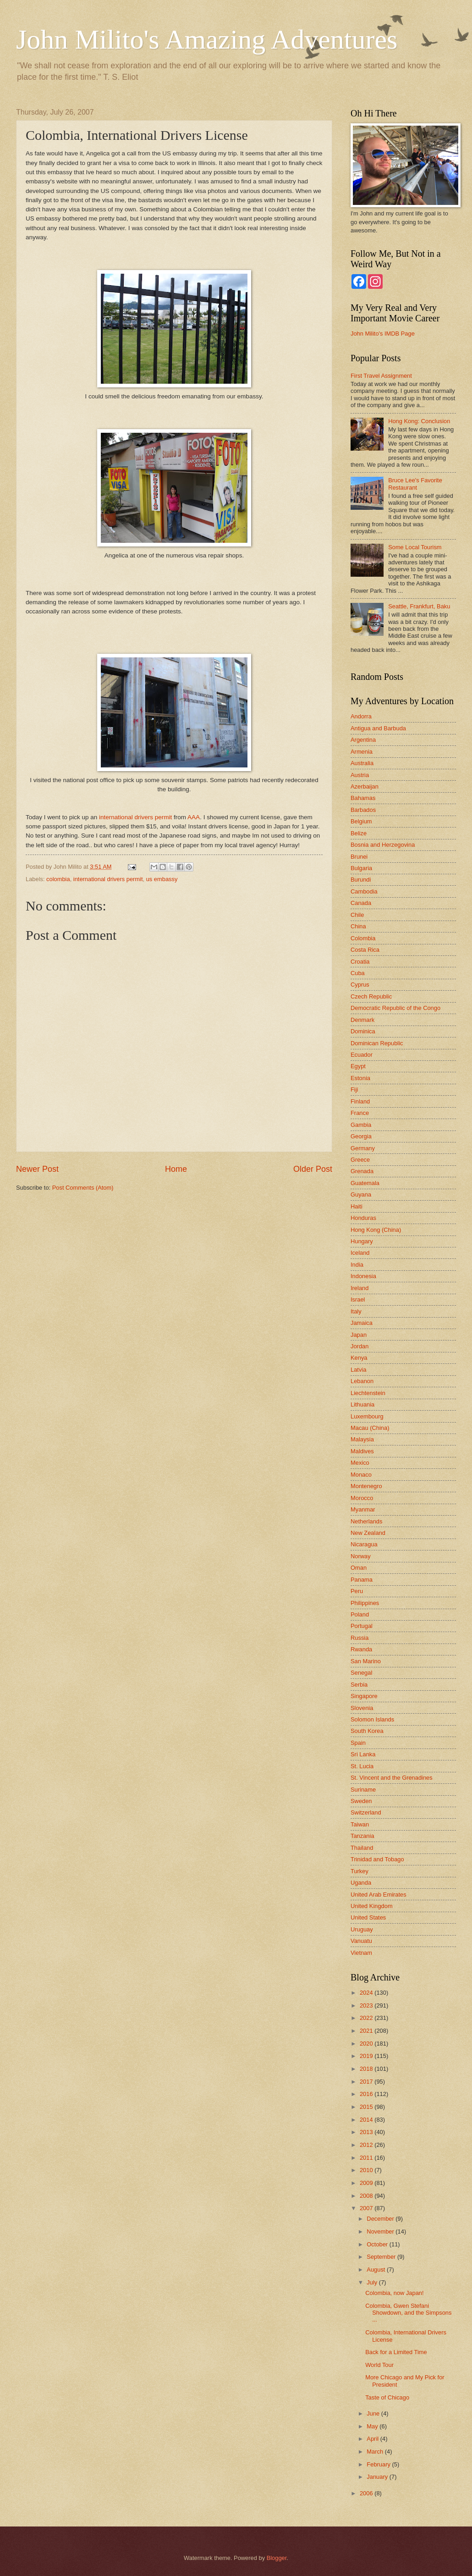 This screenshot has height=2576, width=472. Describe the element at coordinates (176, 1169) in the screenshot. I see `Home` at that location.